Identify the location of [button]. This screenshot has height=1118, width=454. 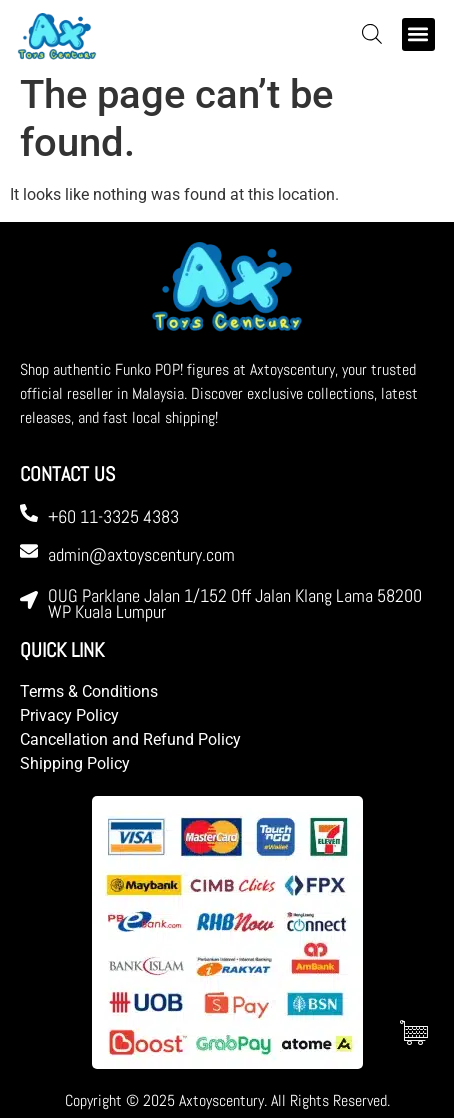
(418, 34).